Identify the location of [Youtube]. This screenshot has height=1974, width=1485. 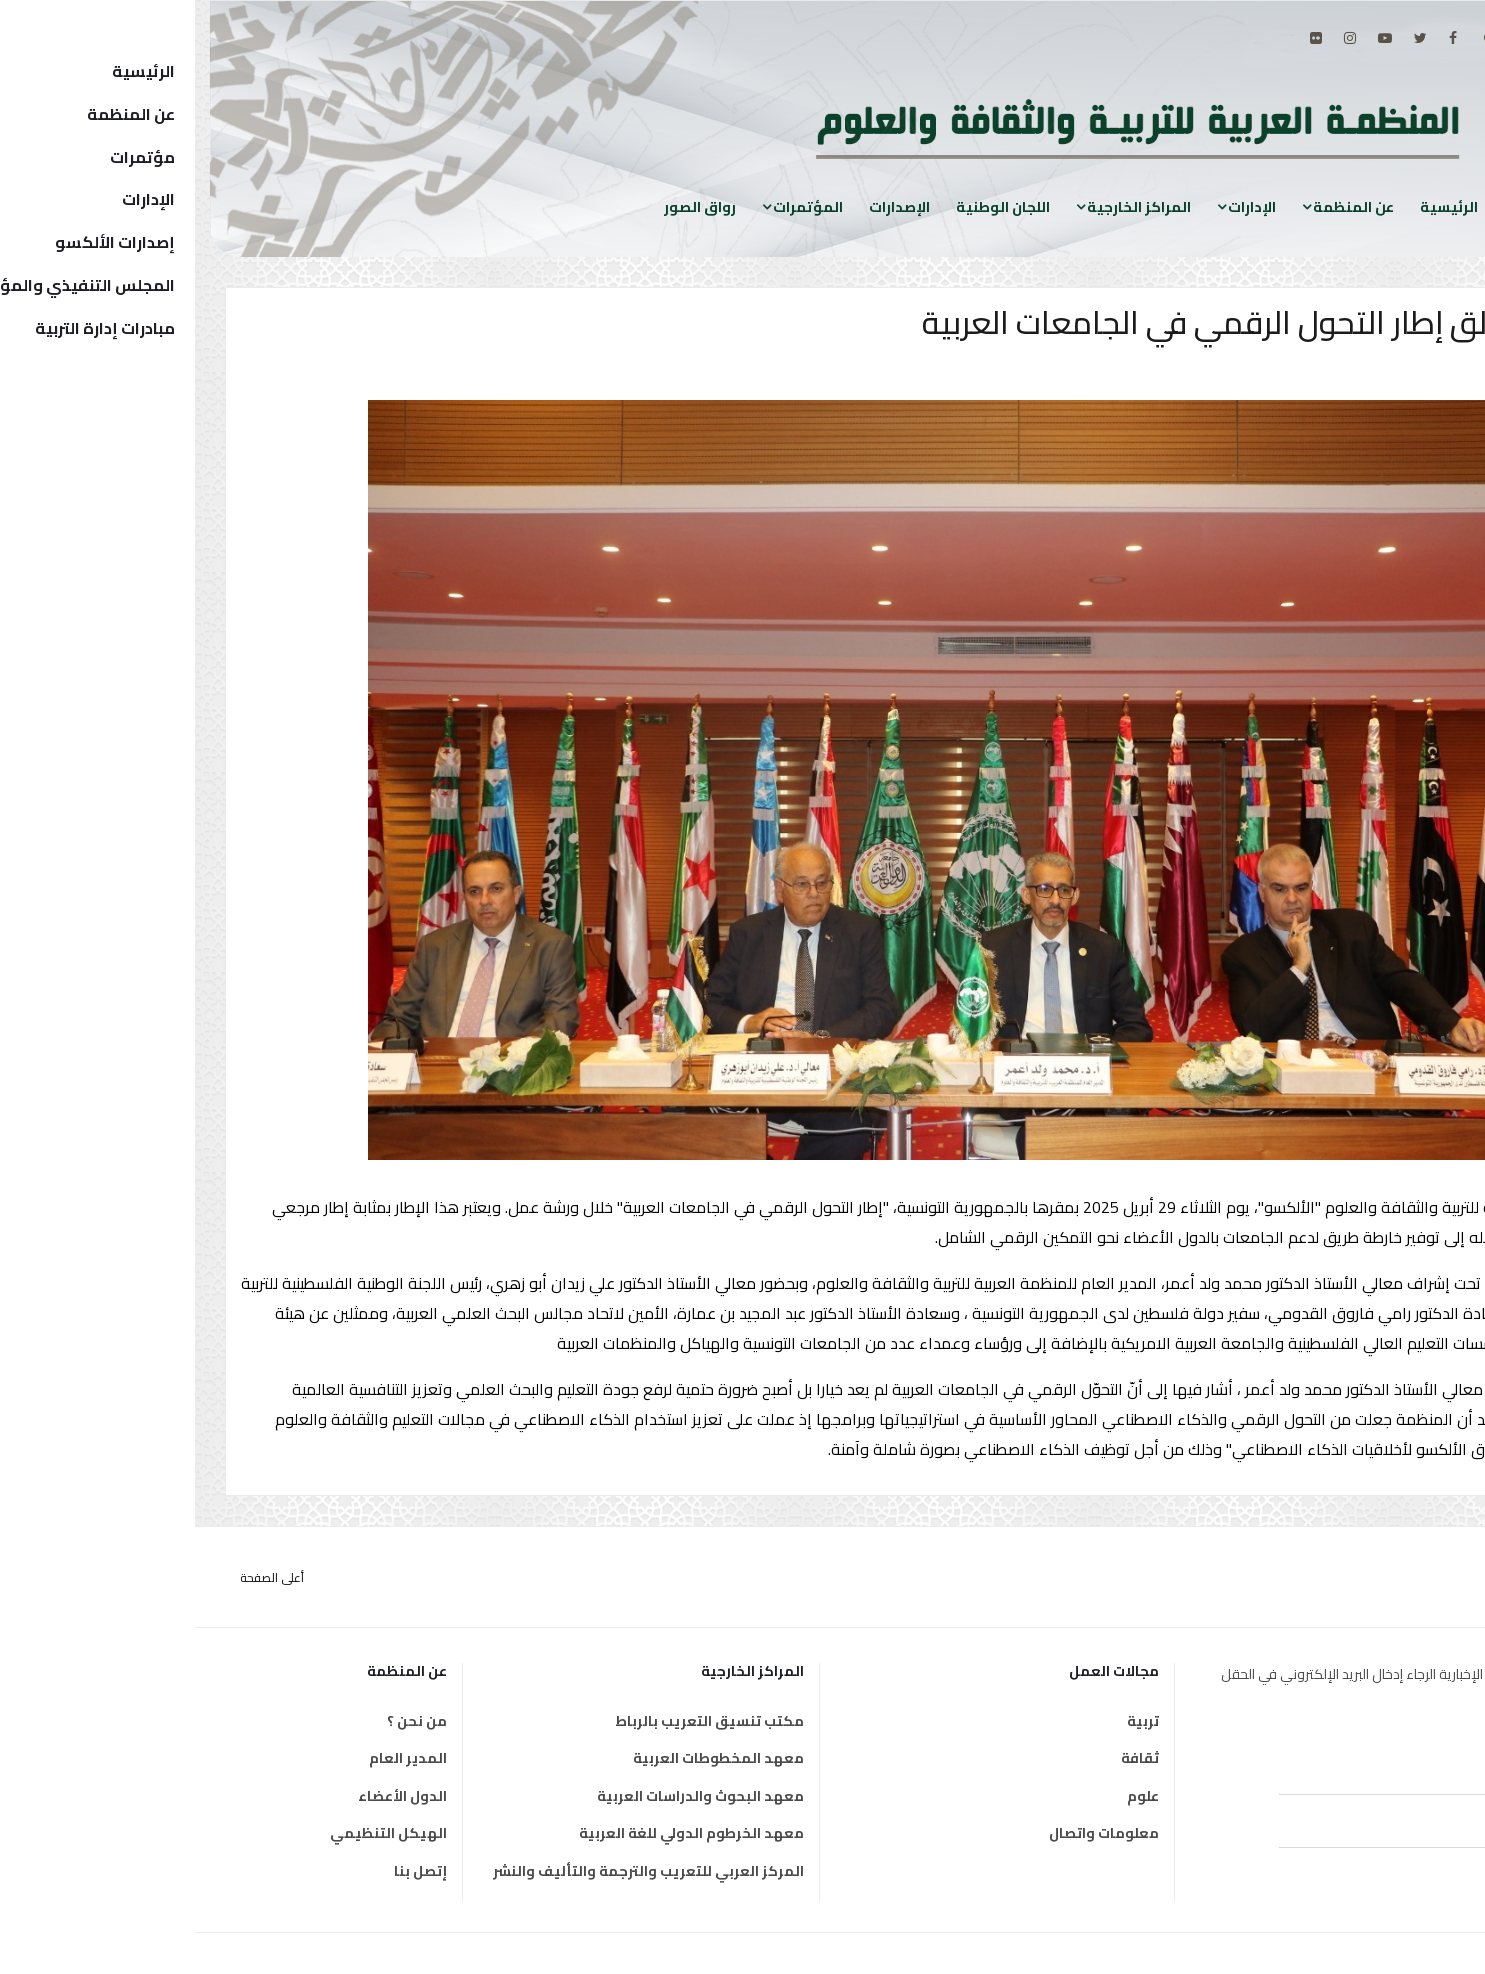
(1190, 38).